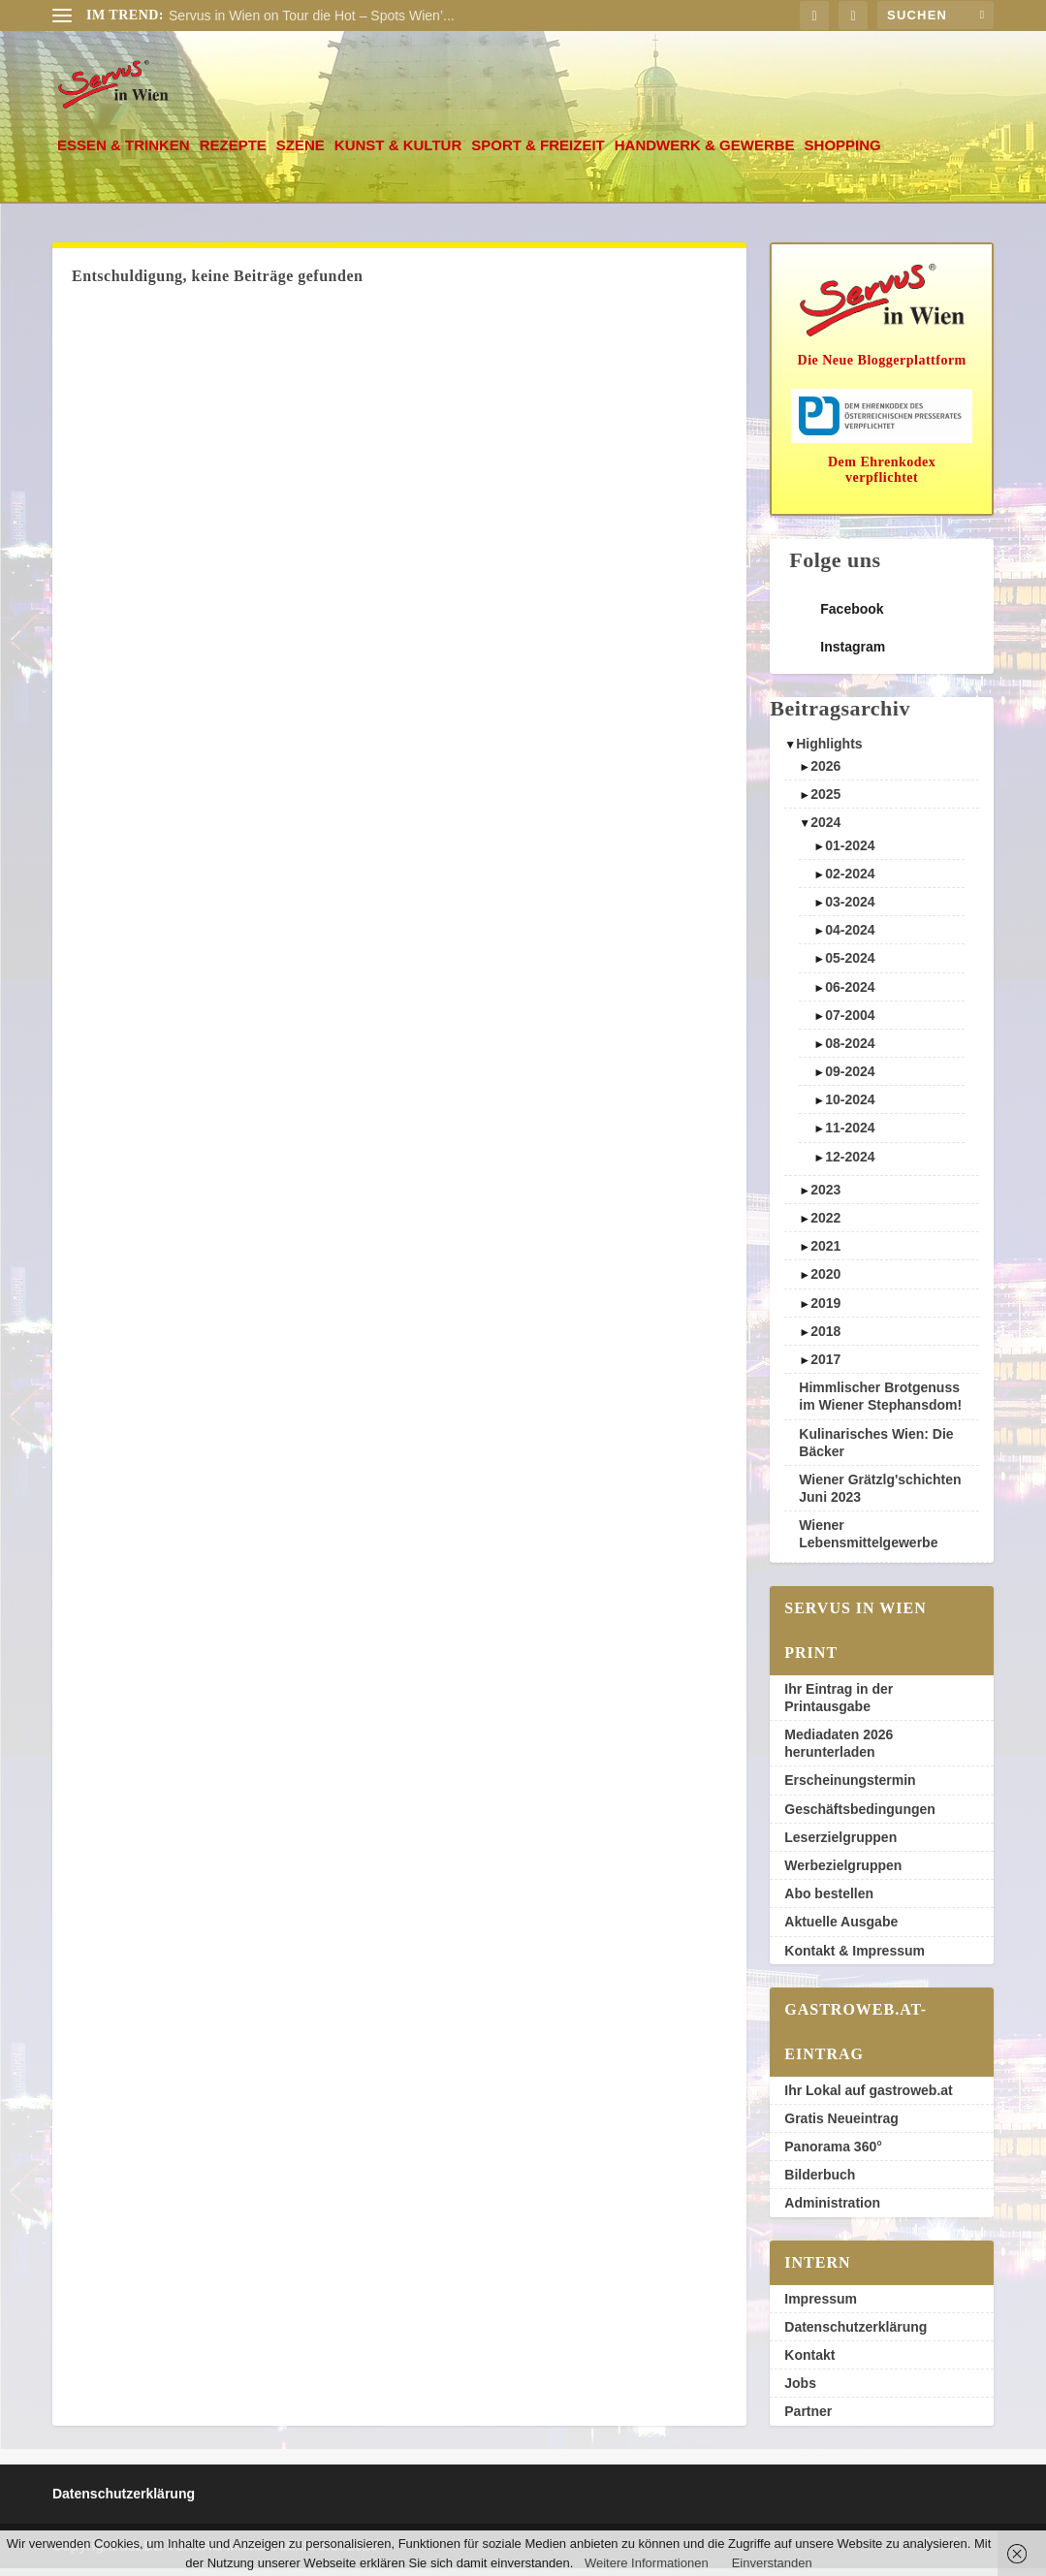  What do you see at coordinates (820, 2306) in the screenshot?
I see `Impressum` at bounding box center [820, 2306].